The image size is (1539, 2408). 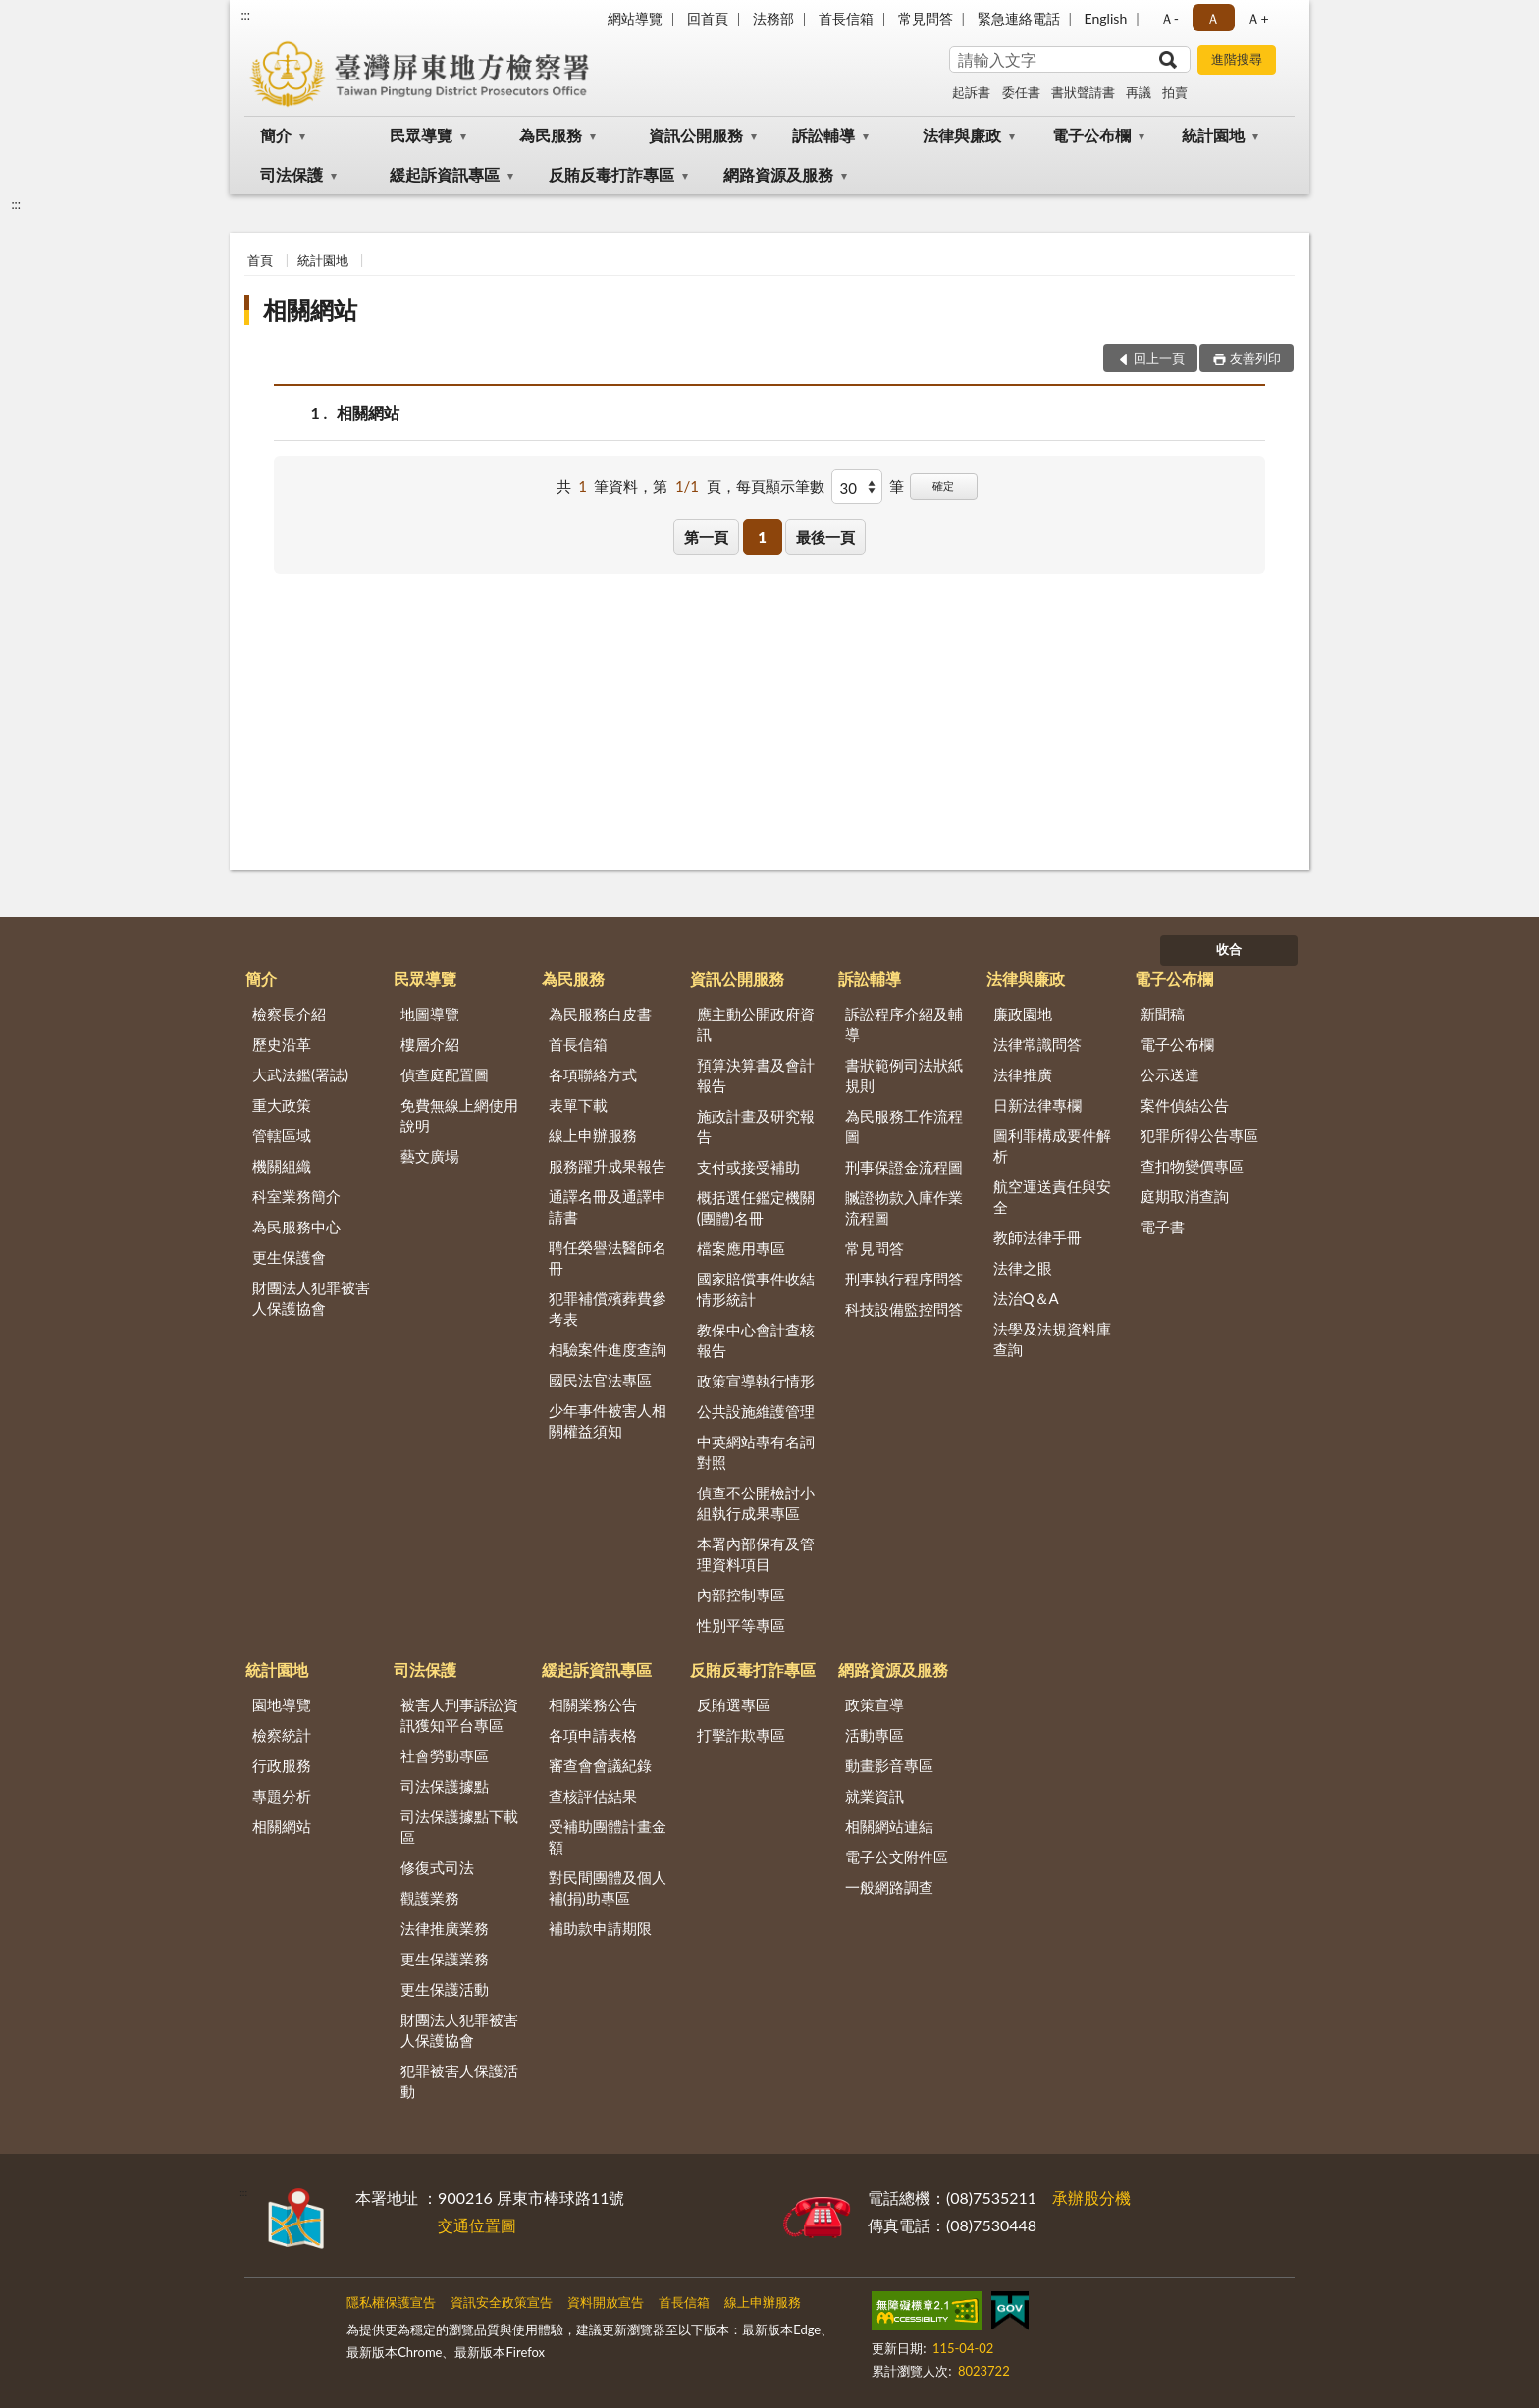 What do you see at coordinates (1052, 1197) in the screenshot?
I see `航空運送責任與安全` at bounding box center [1052, 1197].